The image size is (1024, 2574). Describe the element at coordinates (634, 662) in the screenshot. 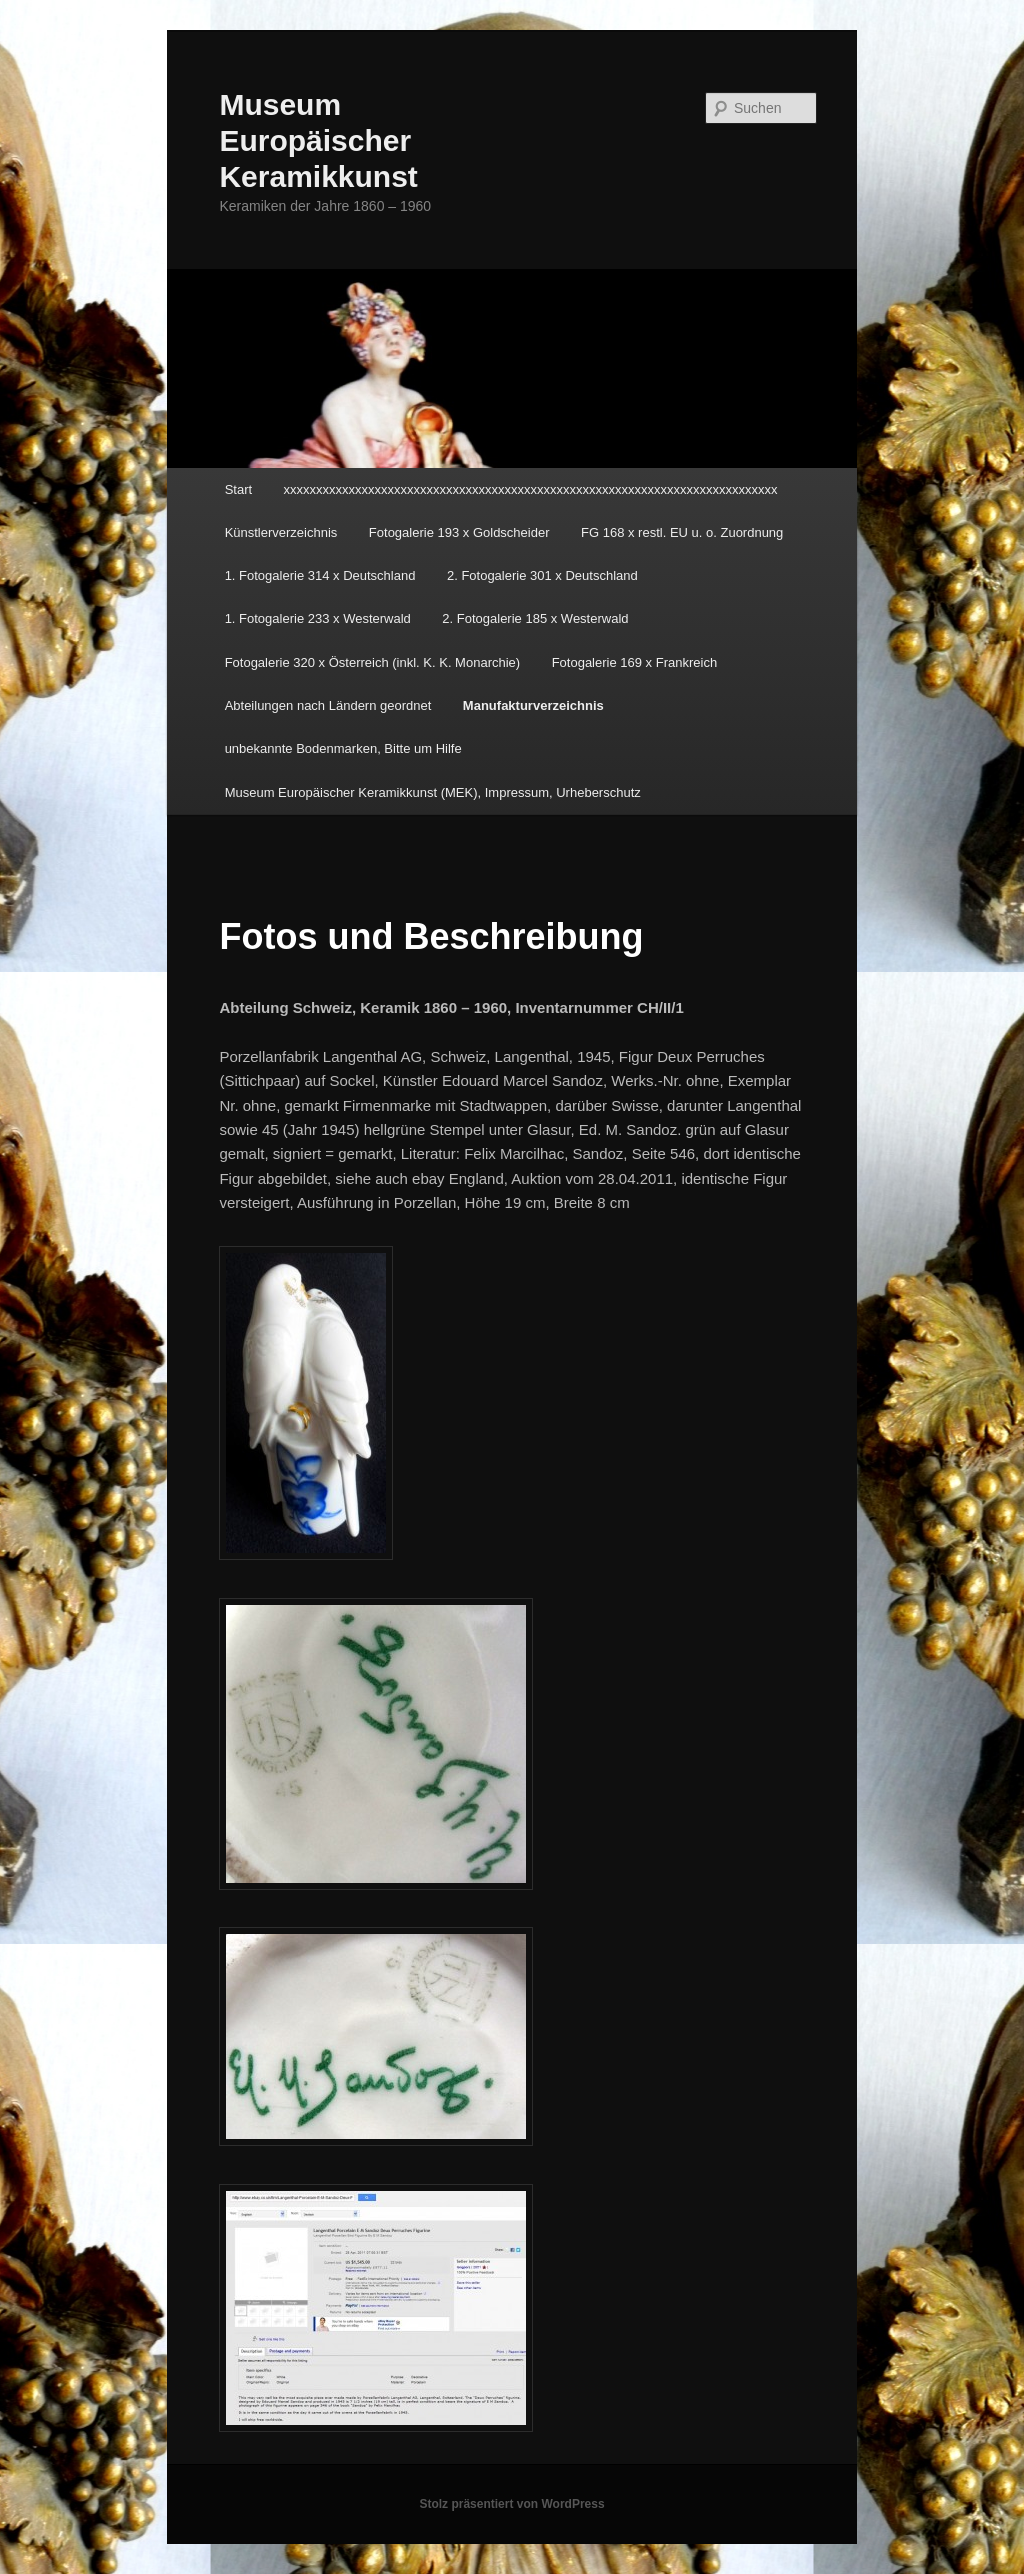

I see `Fotogalerie 169 x Frankreich` at that location.